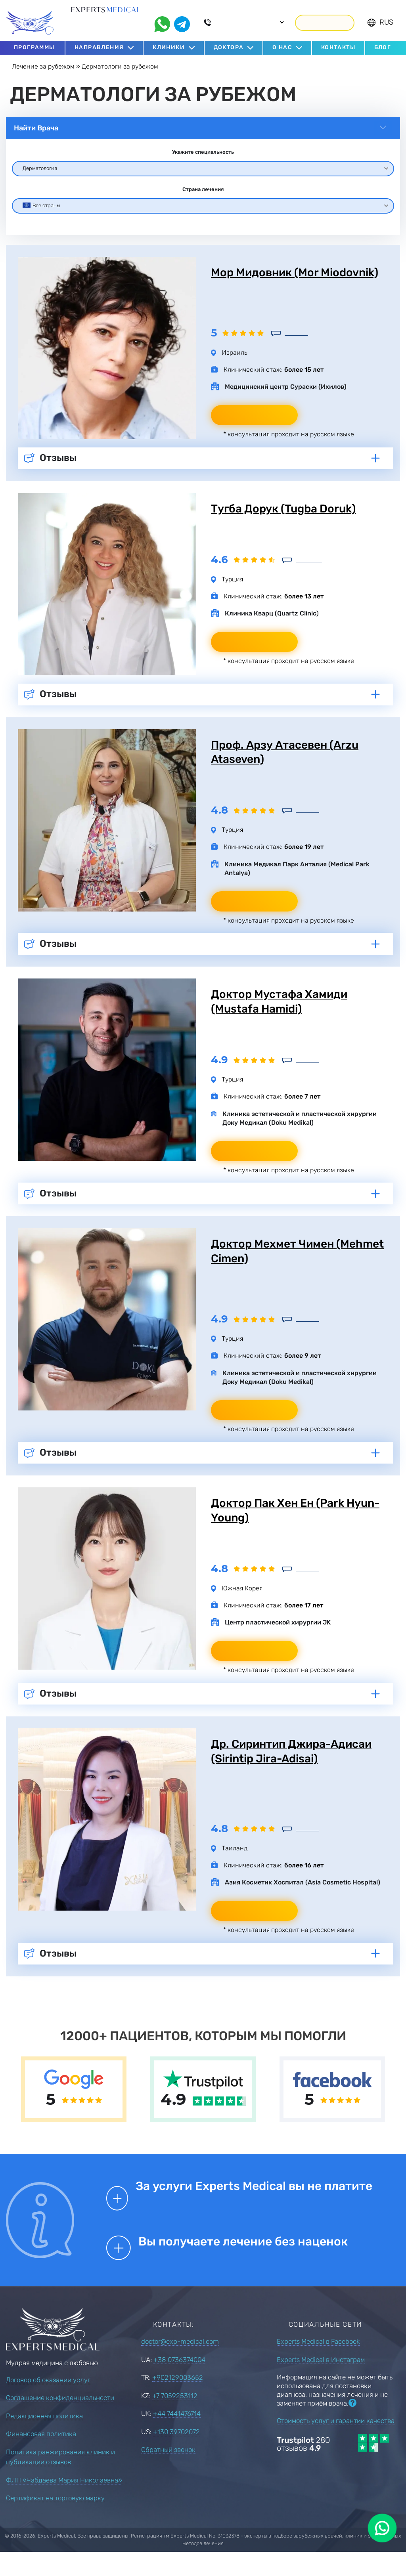 The image size is (406, 2576). Describe the element at coordinates (40, 163) in the screenshot. I see `Дерматология` at that location.